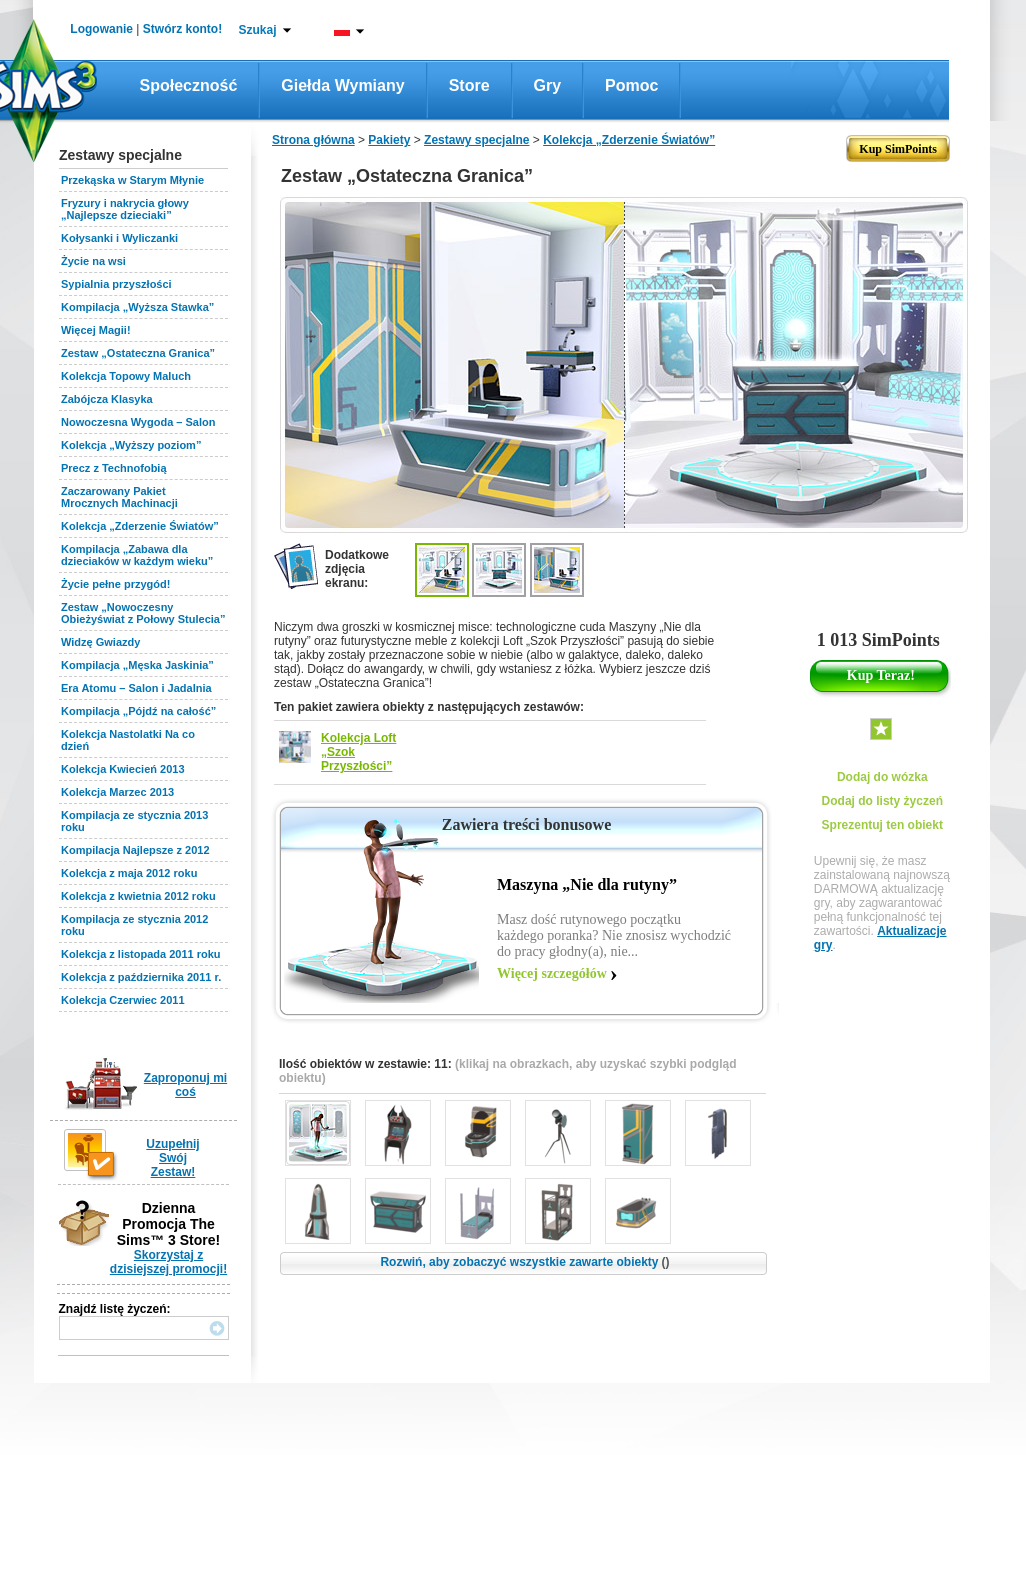  Describe the element at coordinates (168, 1262) in the screenshot. I see `Skorzystaj z dzisiejszej promocji!` at that location.